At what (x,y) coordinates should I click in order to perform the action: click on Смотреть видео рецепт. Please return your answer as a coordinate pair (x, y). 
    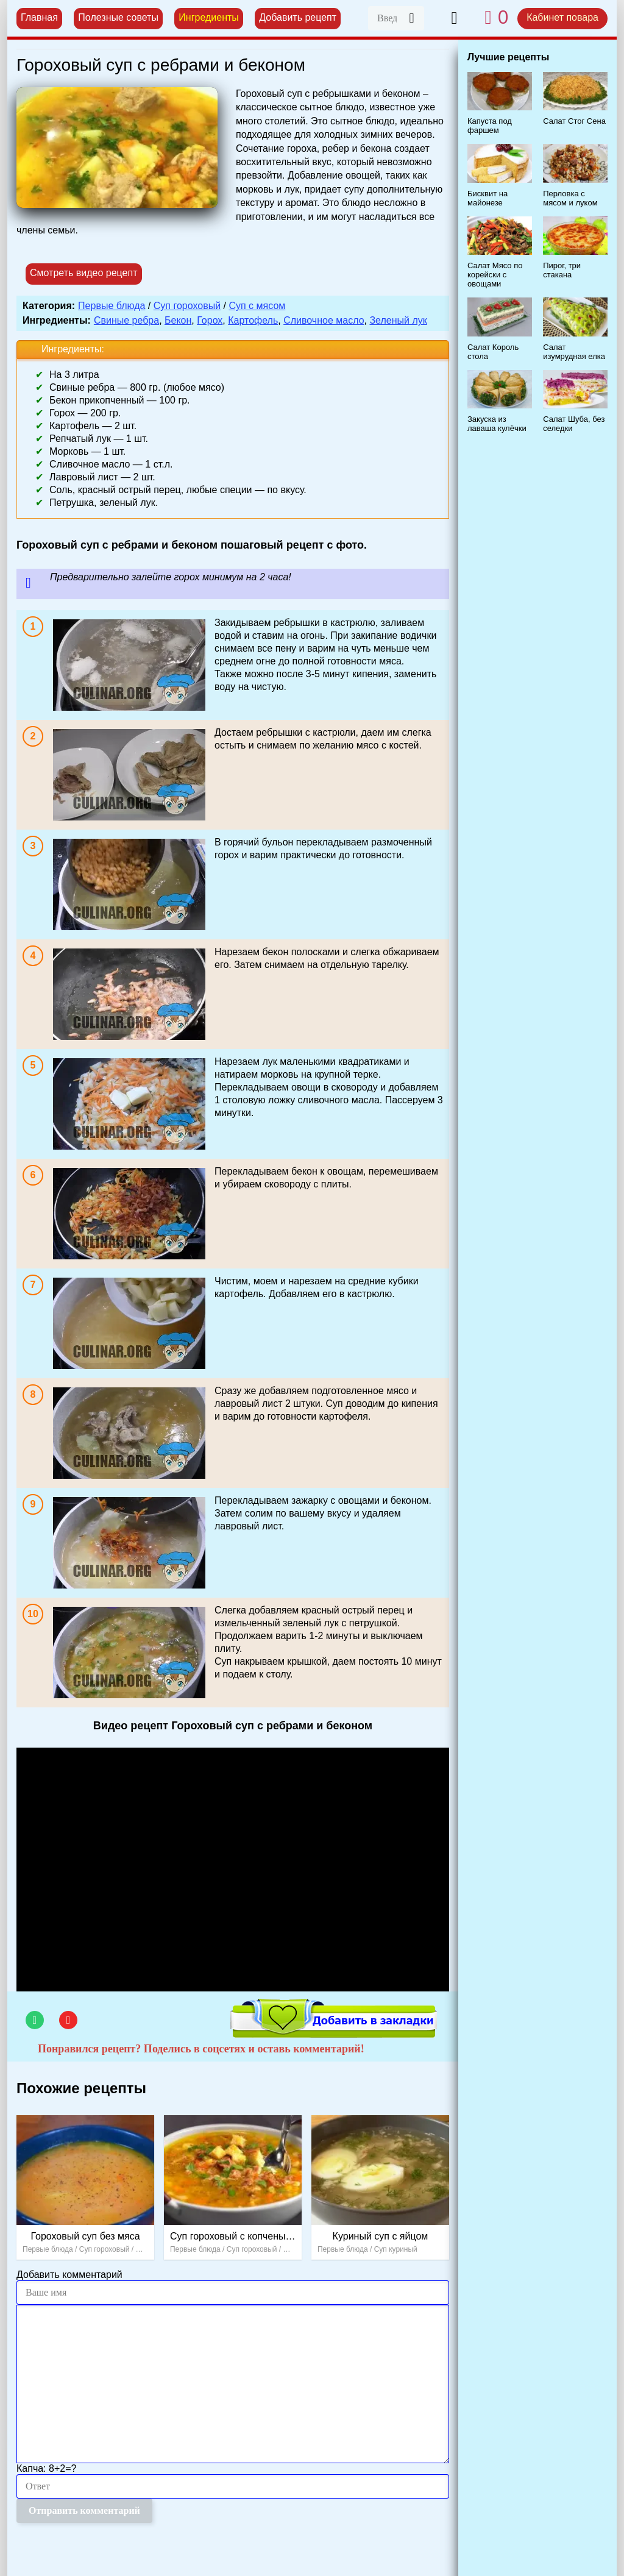
    Looking at the image, I should click on (84, 273).